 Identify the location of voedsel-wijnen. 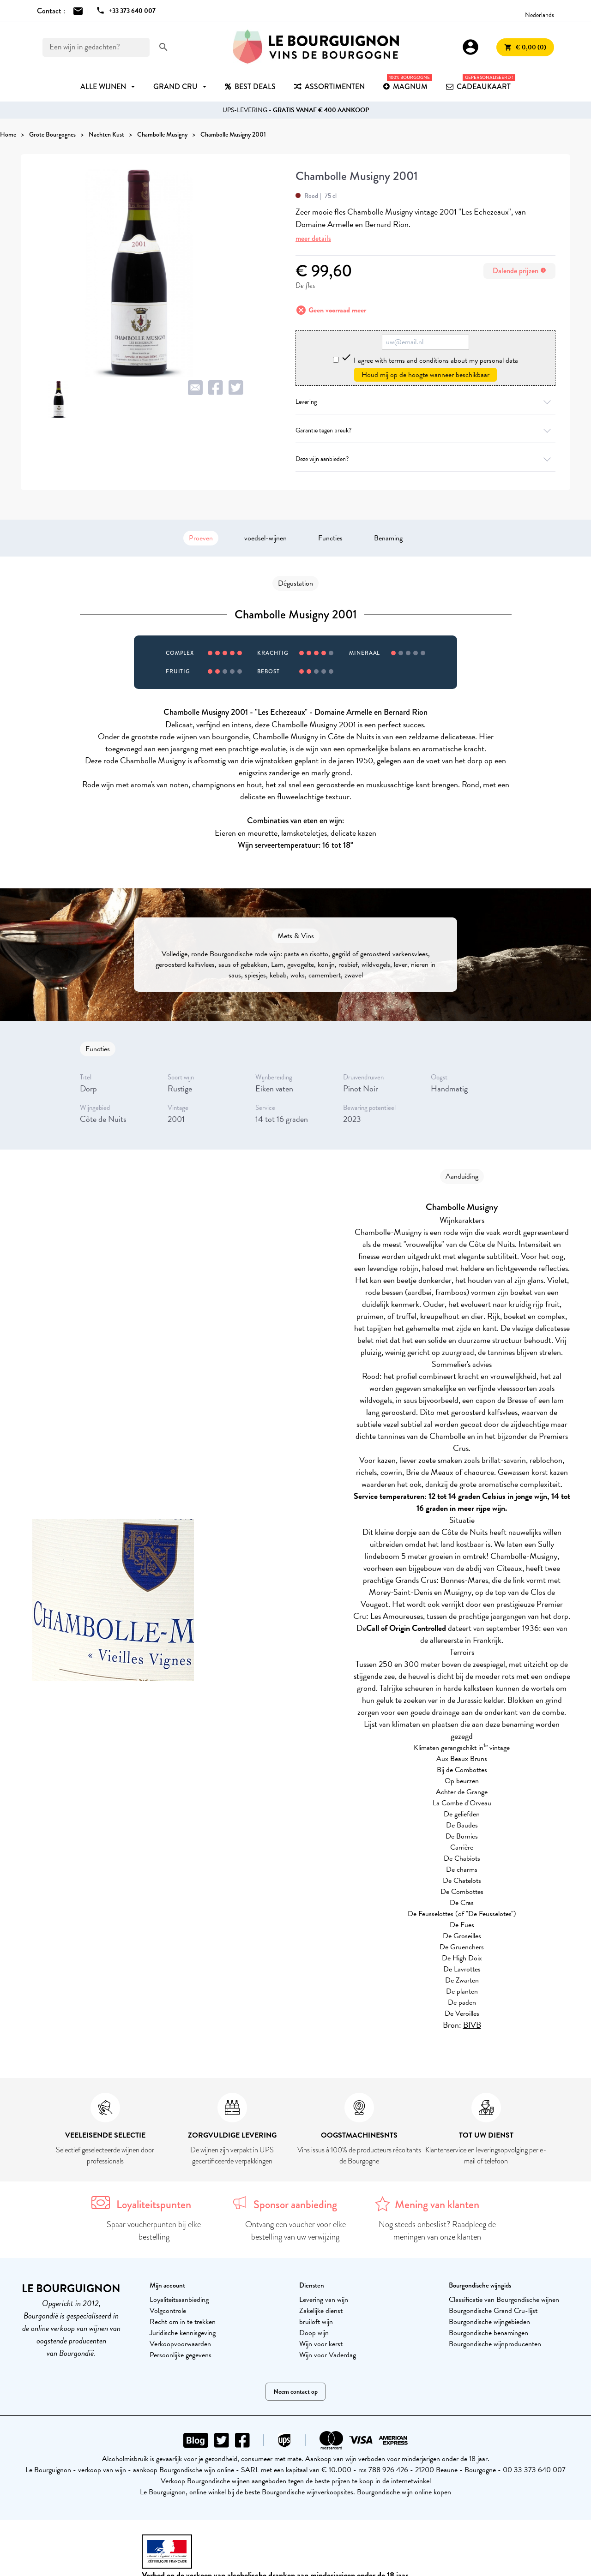
(265, 538).